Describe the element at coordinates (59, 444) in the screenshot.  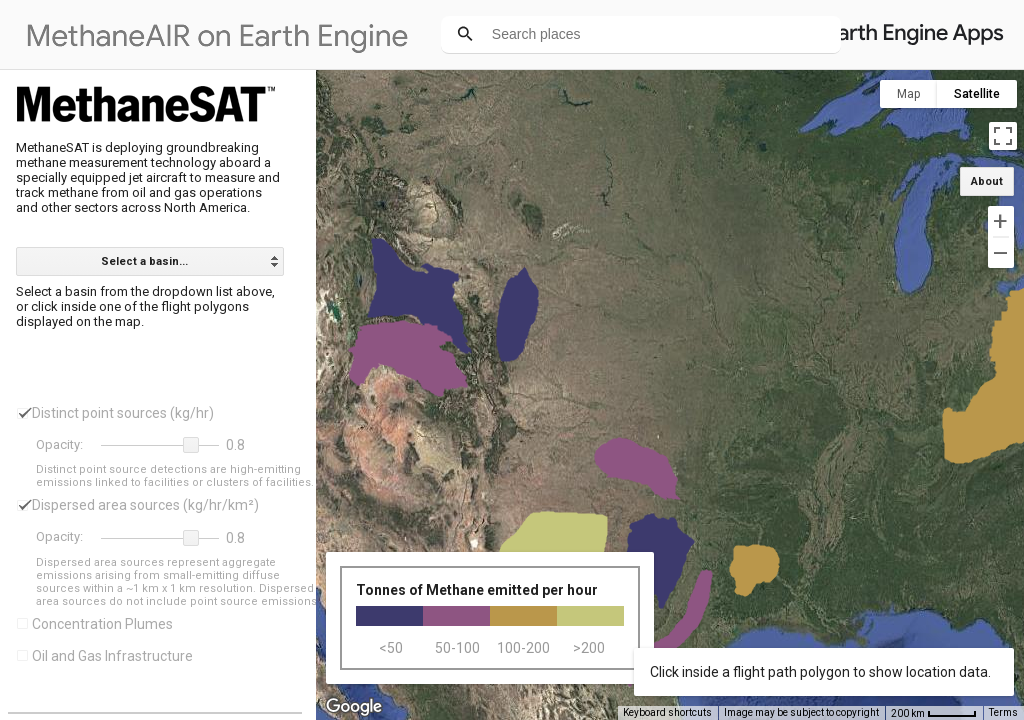
I see `Opacity:` at that location.